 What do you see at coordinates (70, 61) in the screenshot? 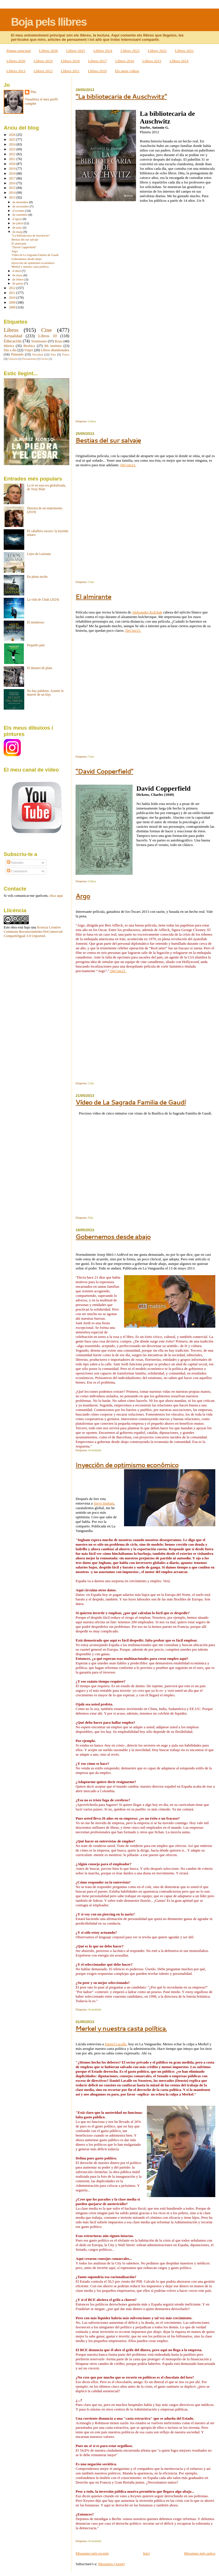
I see `Llibres 2018` at bounding box center [70, 61].